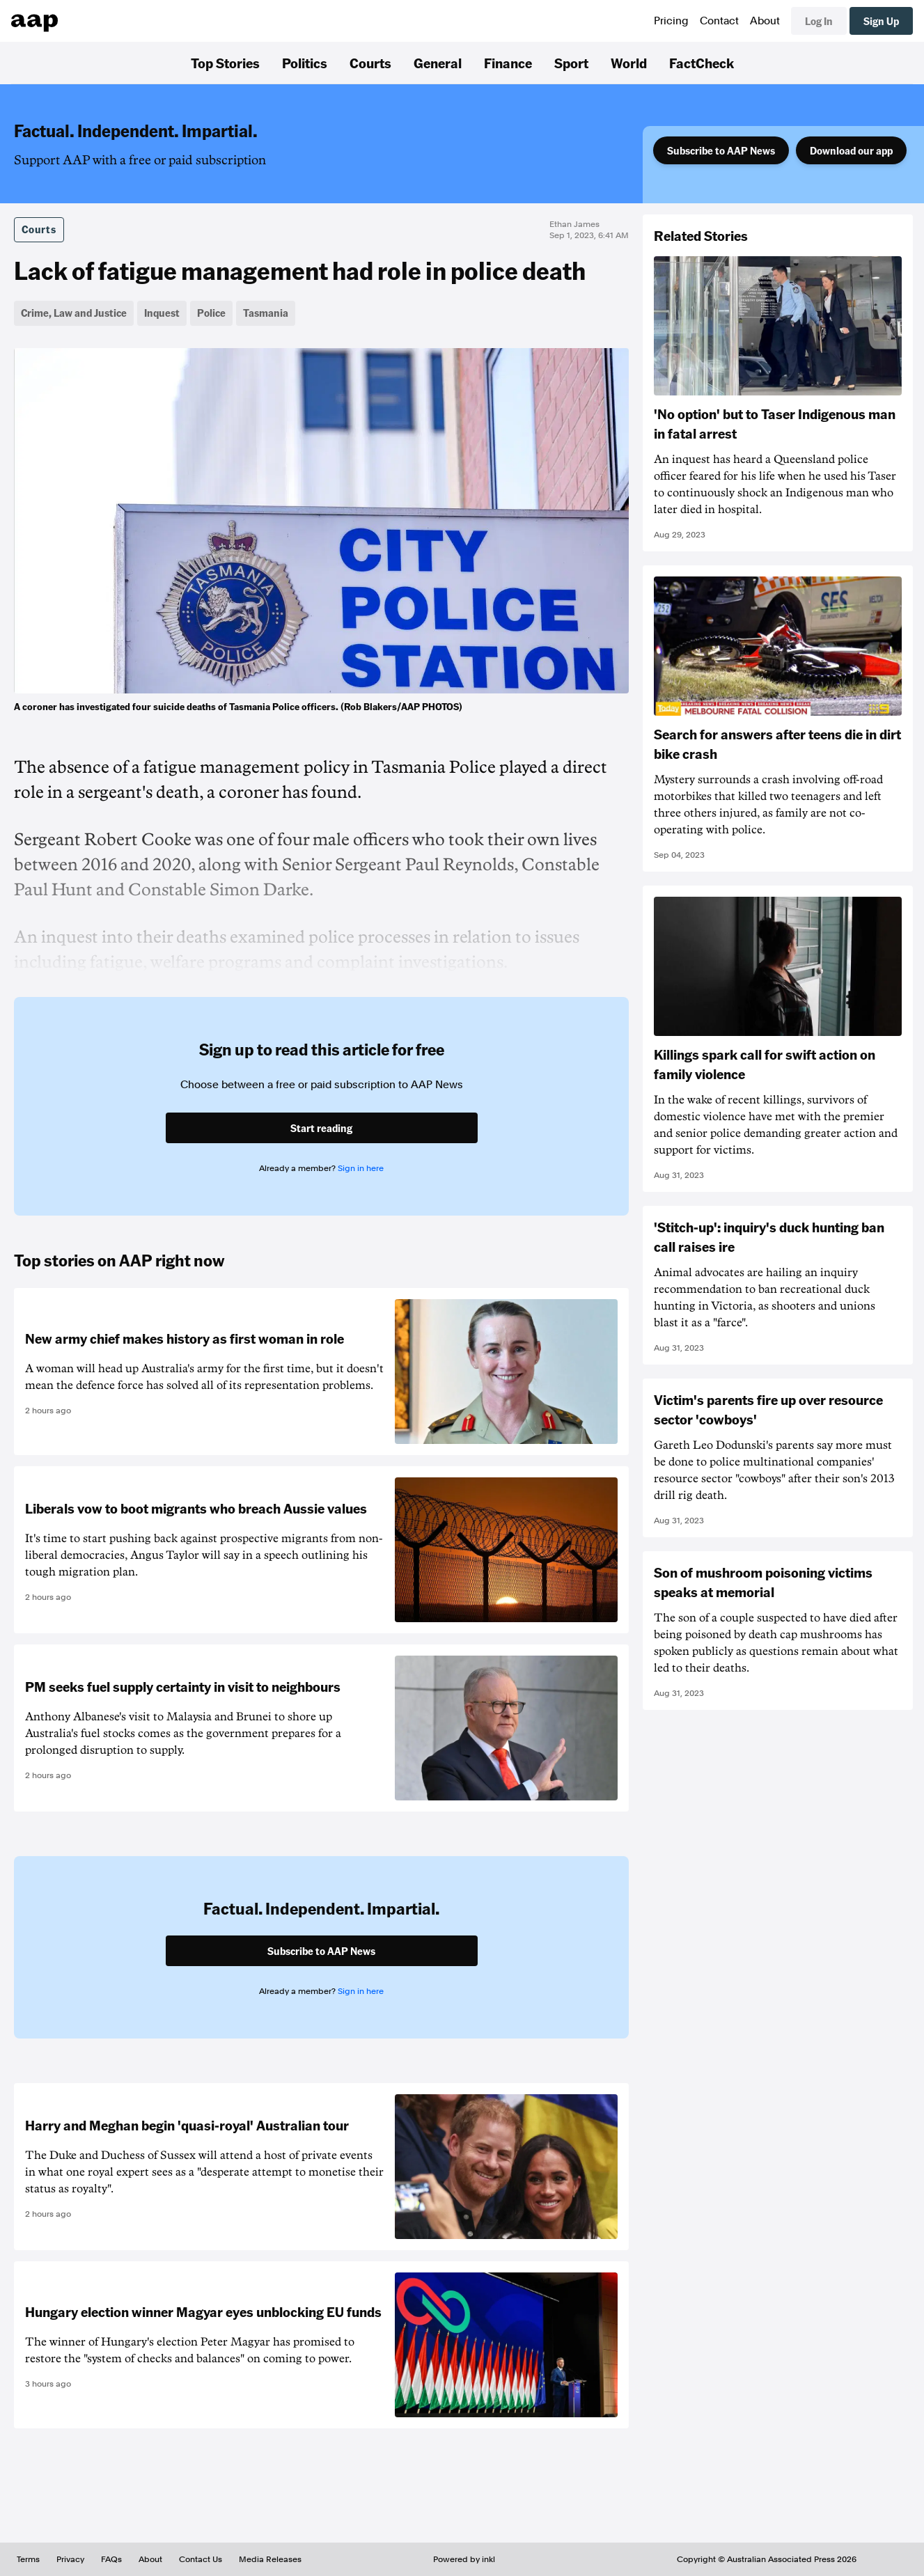 The image size is (924, 2576). What do you see at coordinates (765, 21) in the screenshot?
I see `About` at bounding box center [765, 21].